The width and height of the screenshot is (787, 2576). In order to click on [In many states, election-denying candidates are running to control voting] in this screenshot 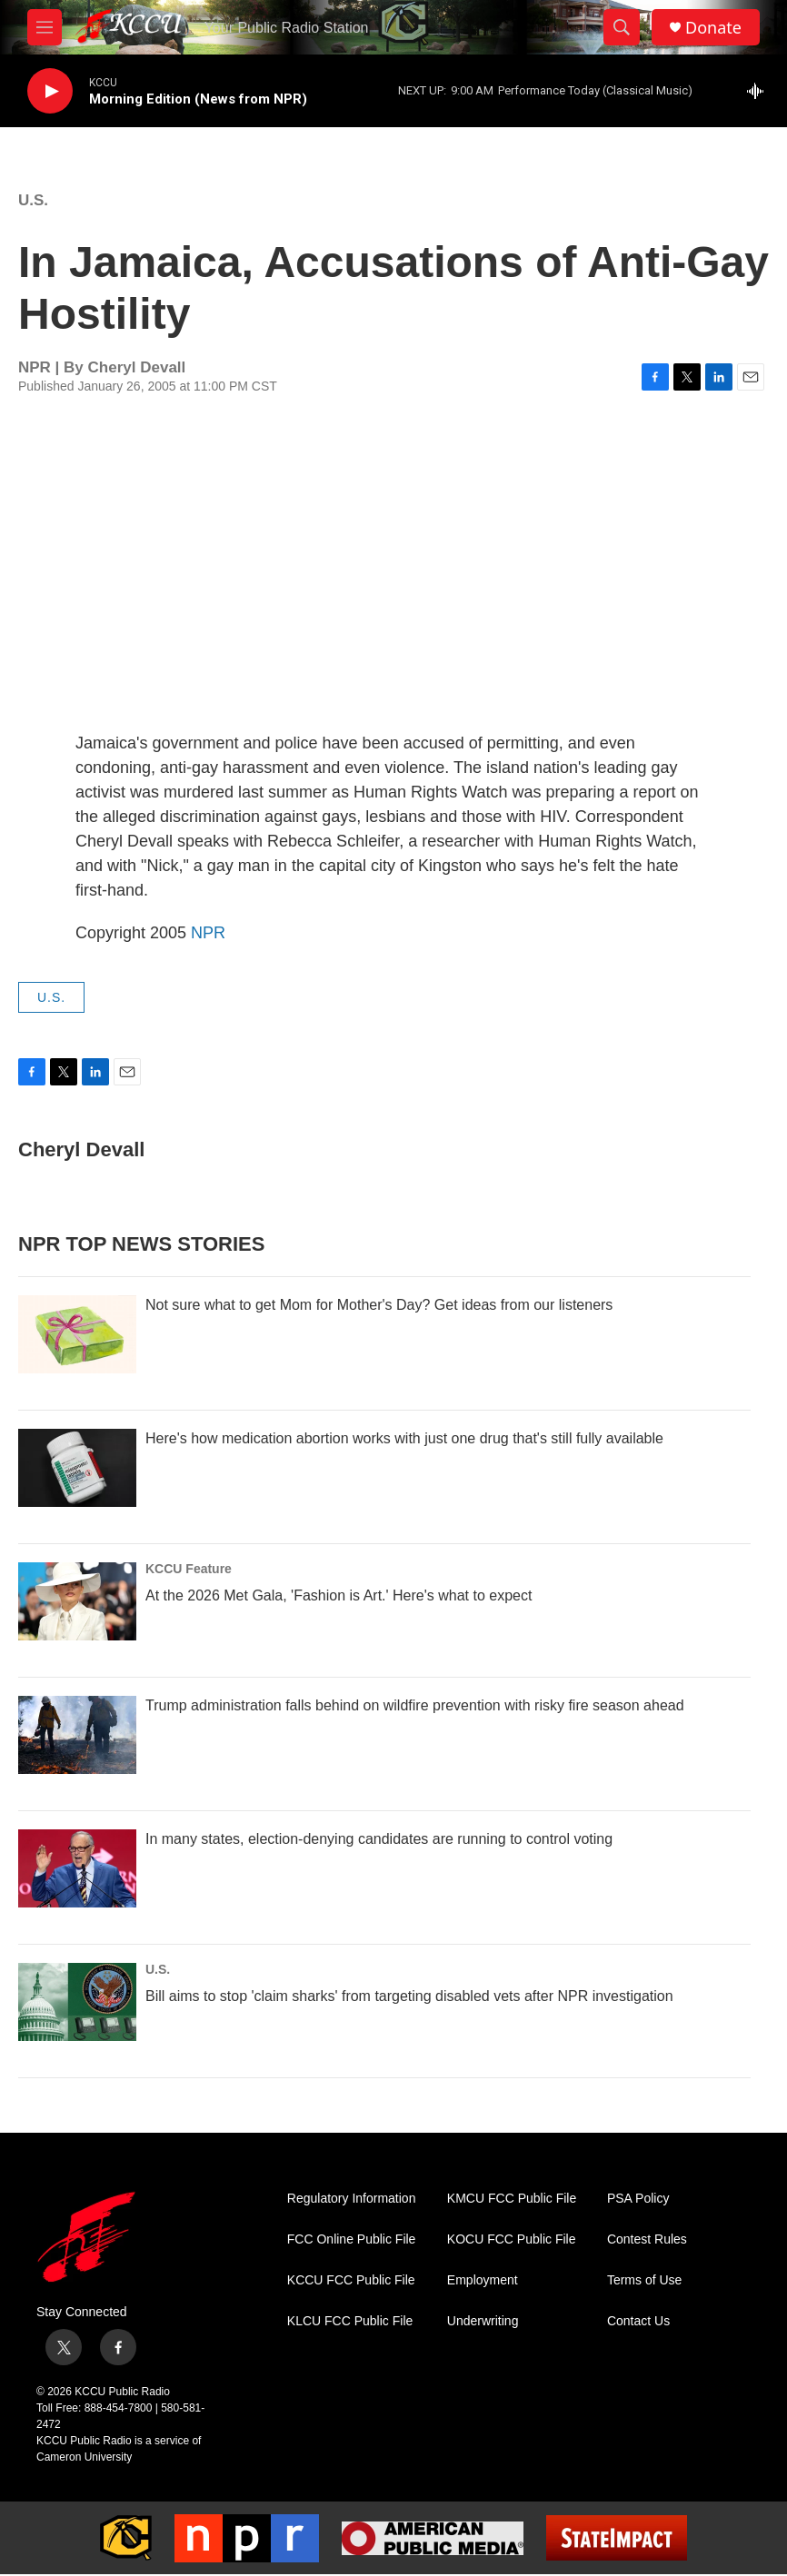, I will do `click(77, 1868)`.